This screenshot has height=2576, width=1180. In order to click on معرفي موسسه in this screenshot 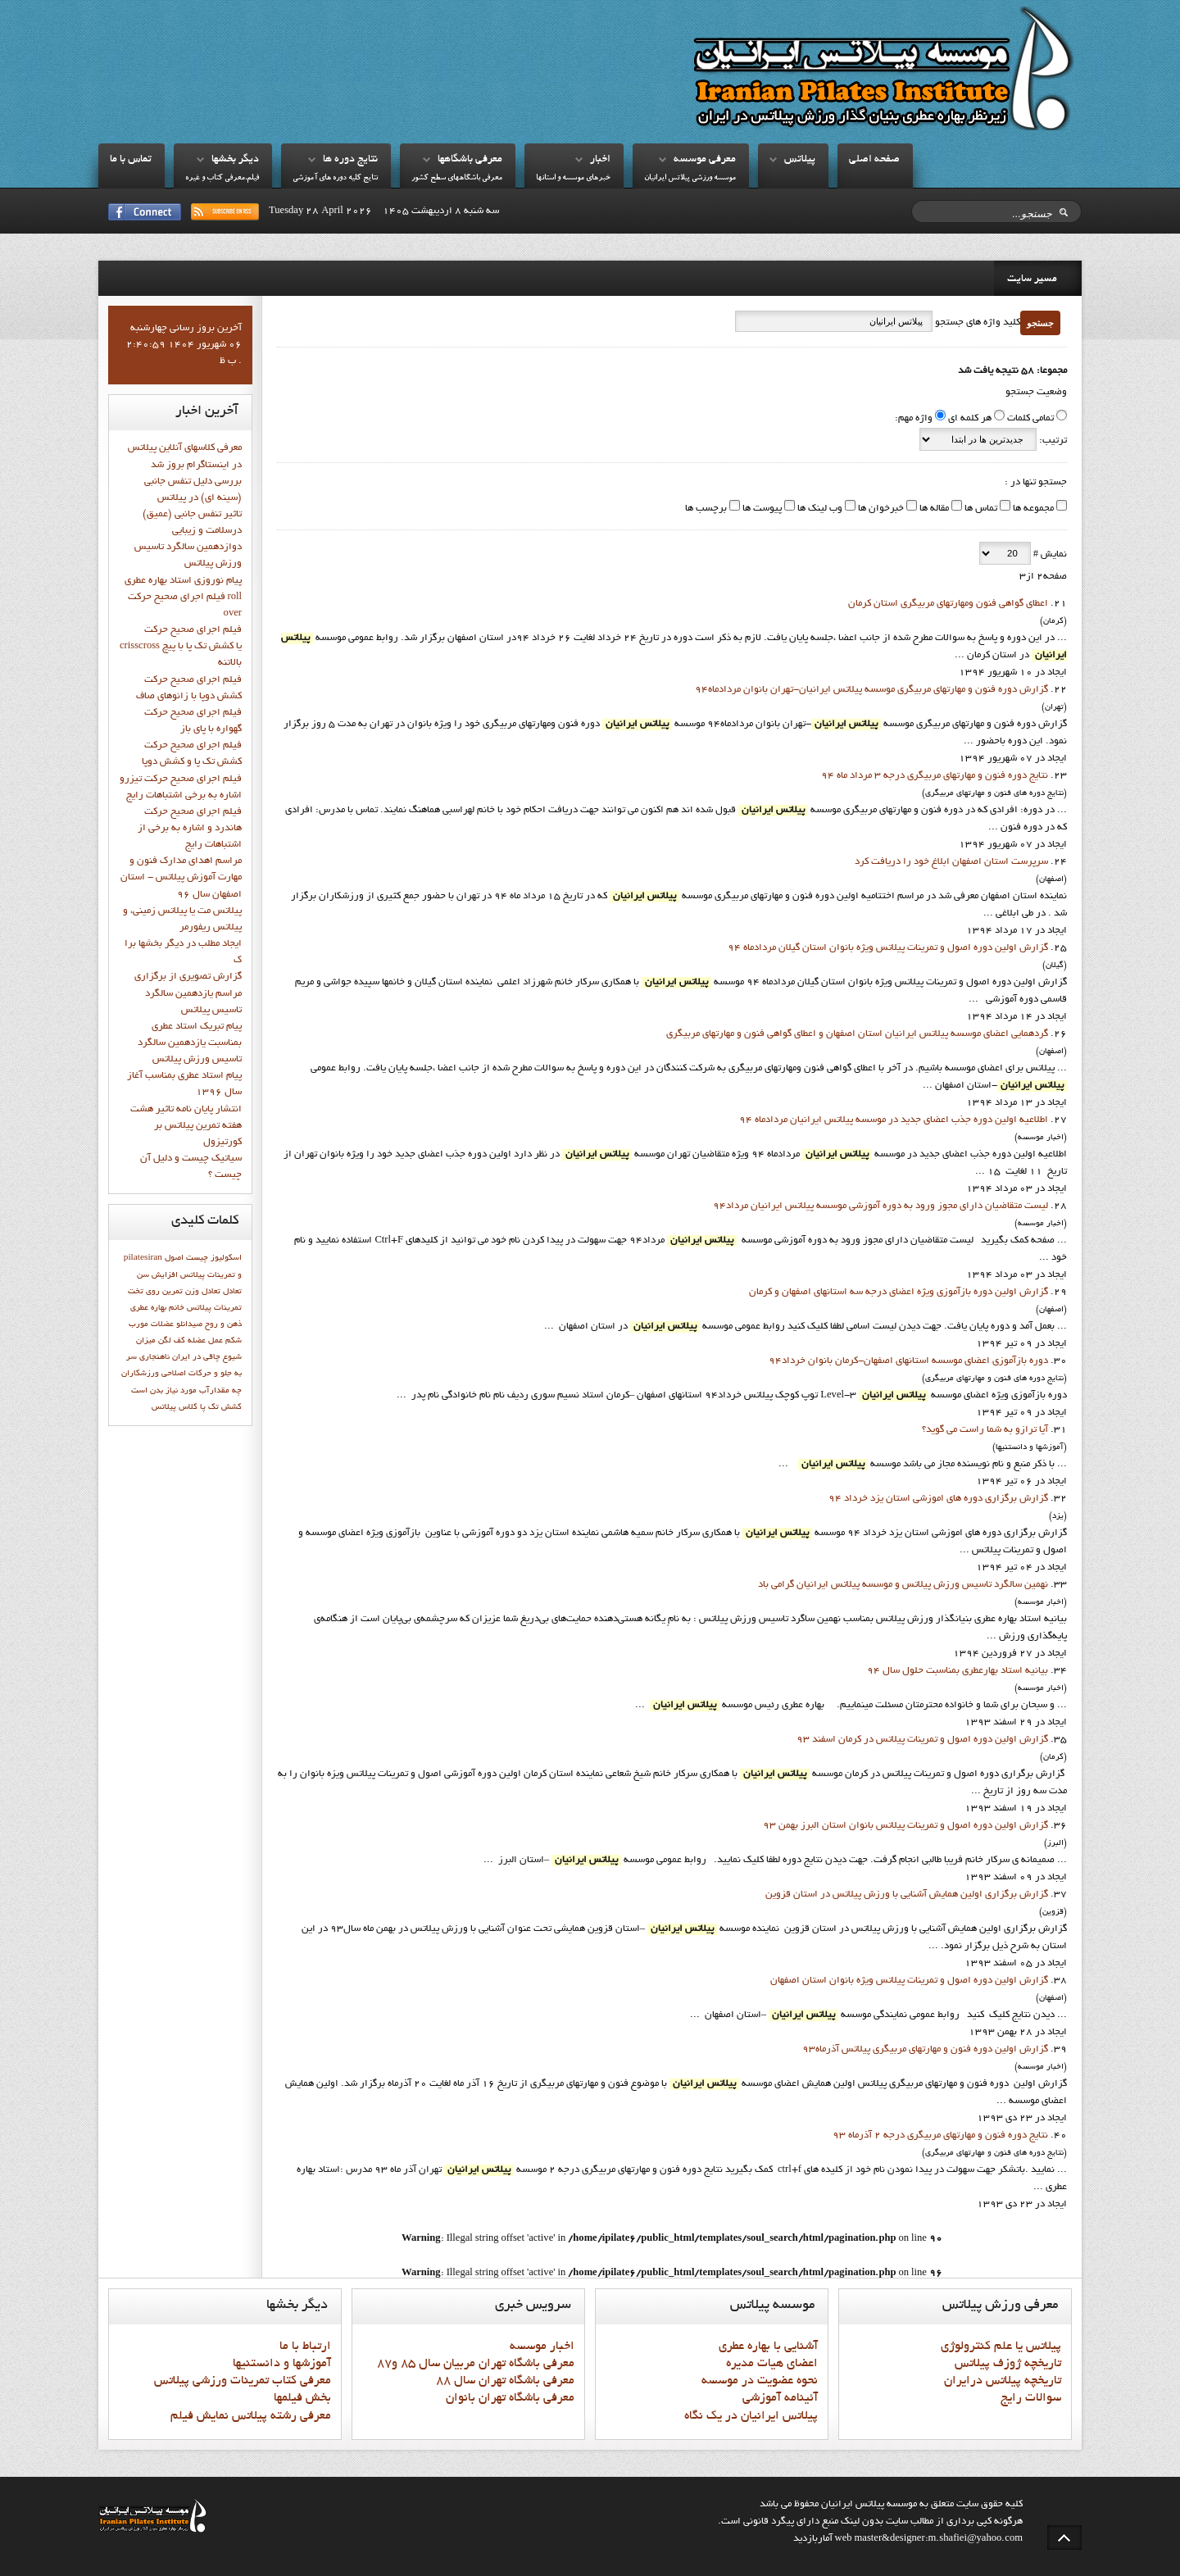, I will do `click(705, 160)`.